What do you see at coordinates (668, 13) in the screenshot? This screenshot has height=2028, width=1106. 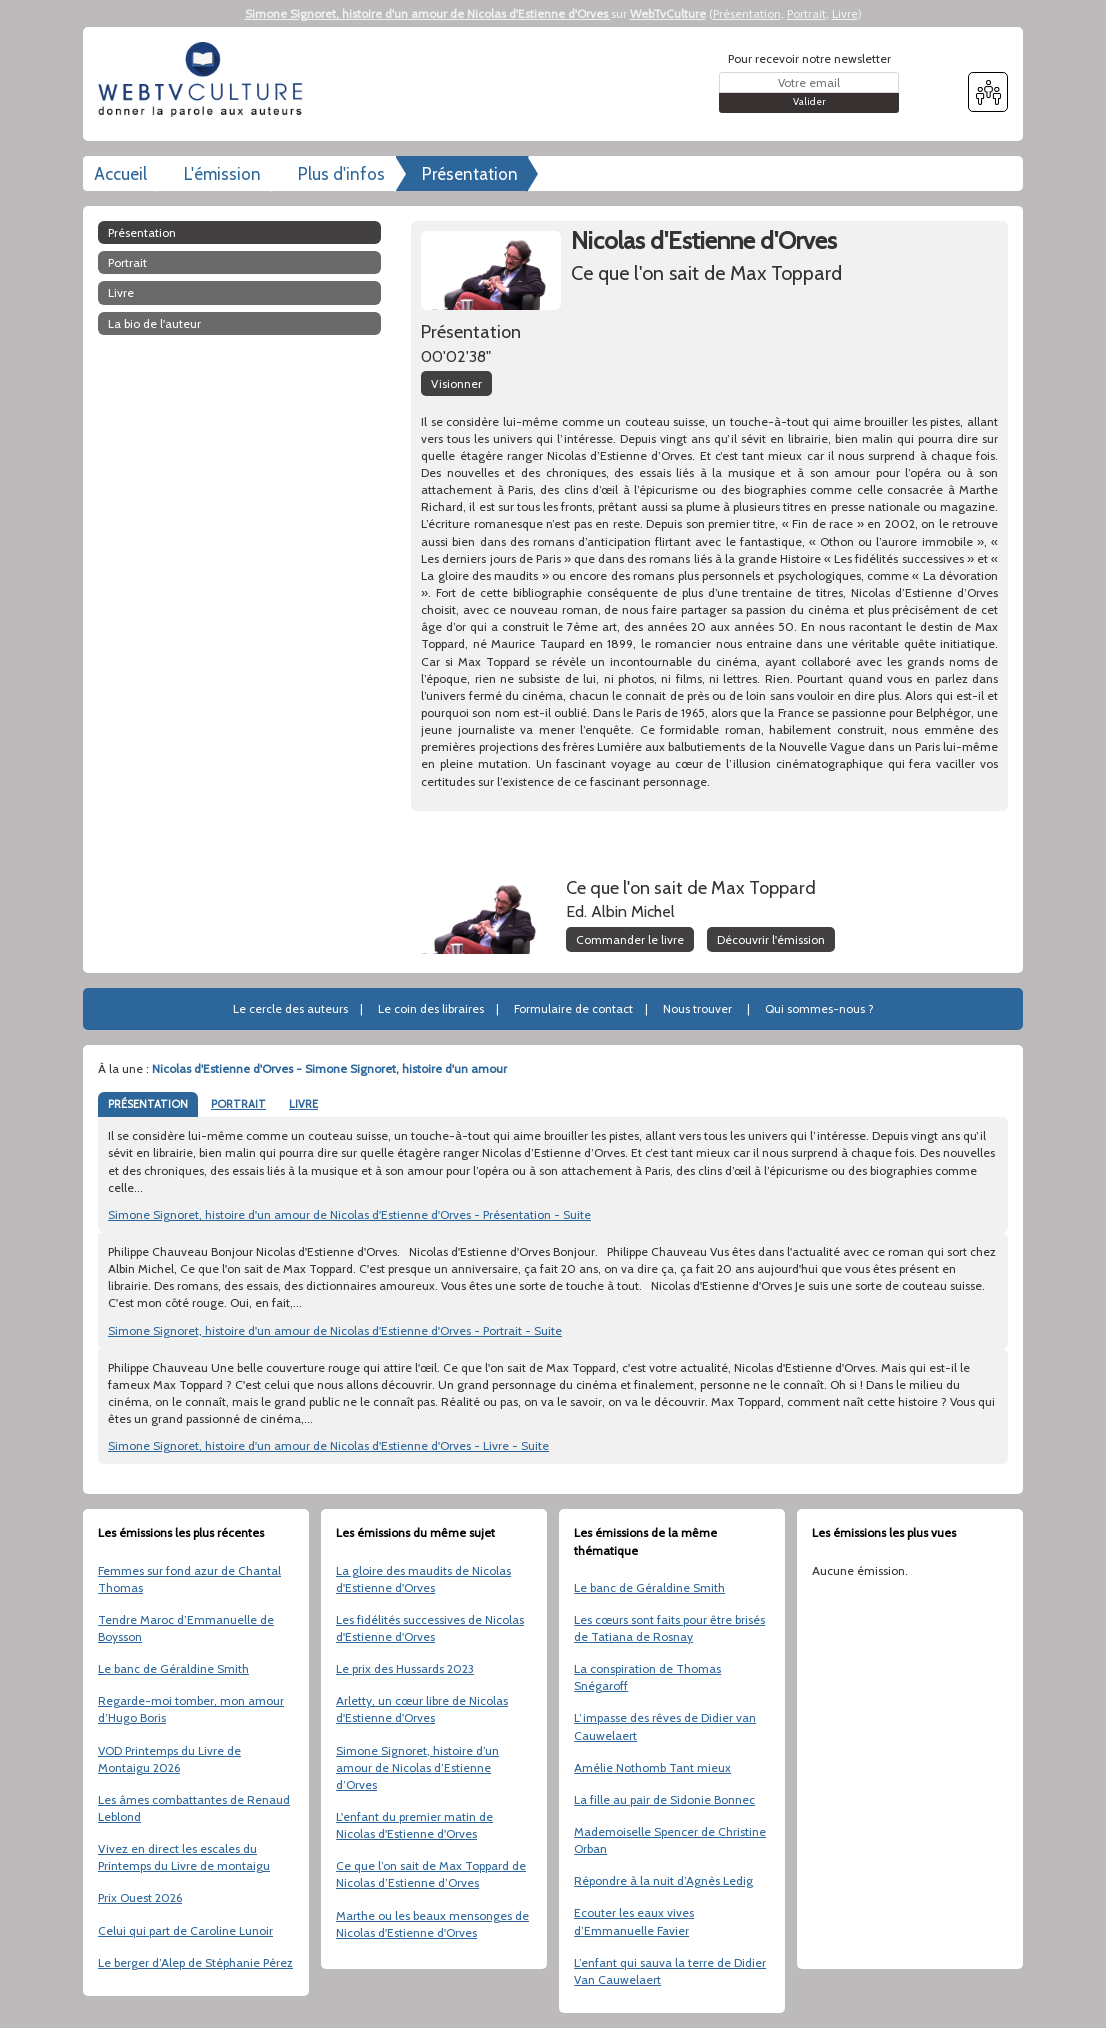 I see `WebTvCulture` at bounding box center [668, 13].